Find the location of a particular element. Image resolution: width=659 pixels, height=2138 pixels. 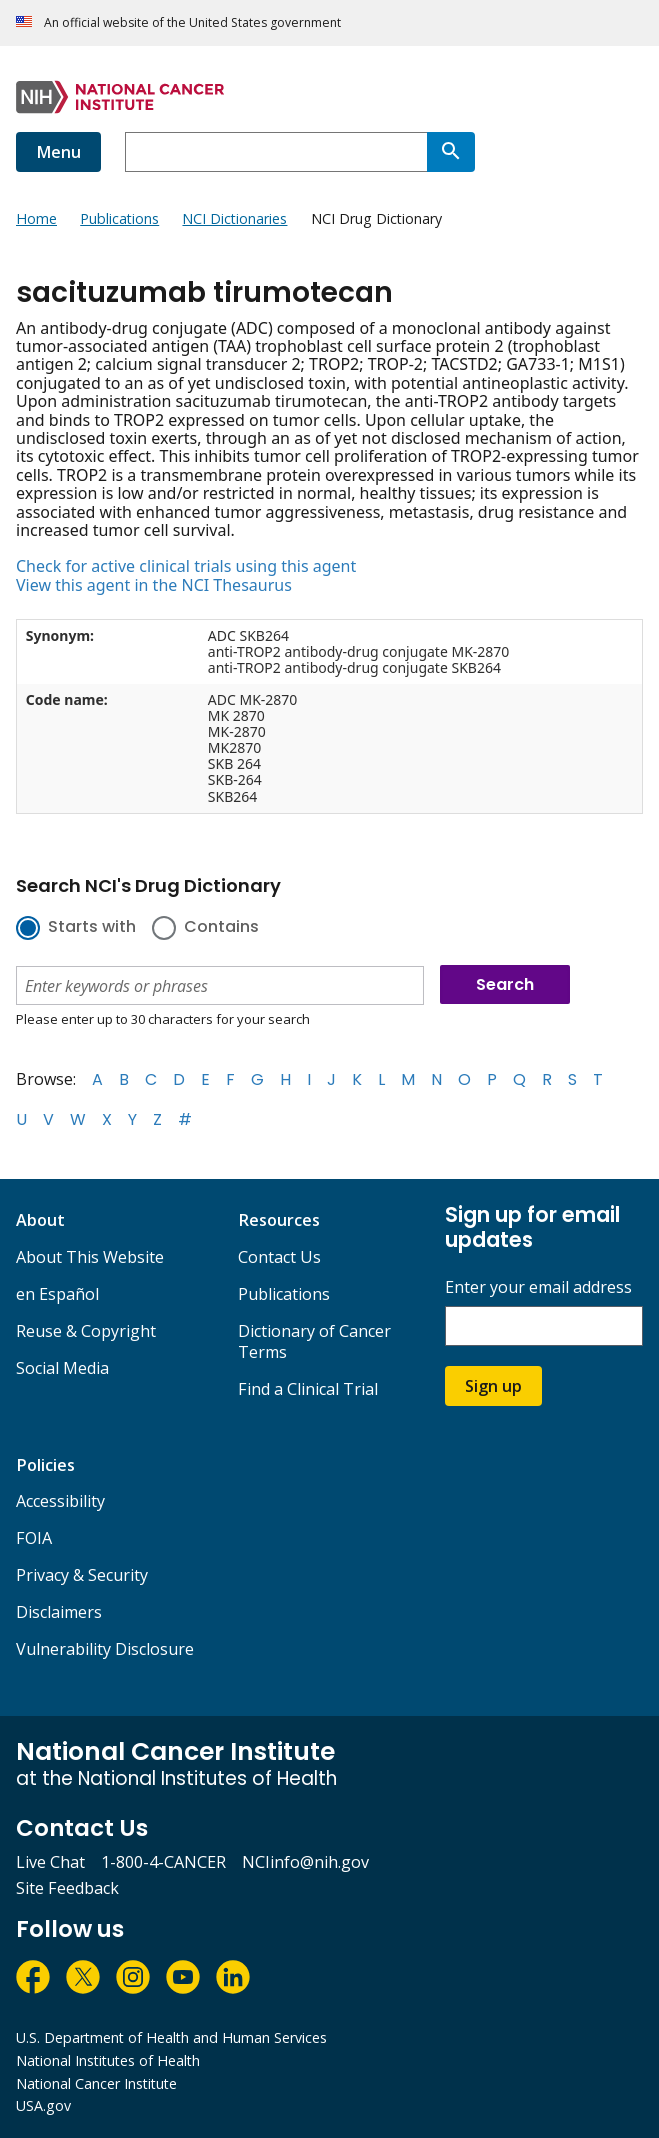

Site Feedback is located at coordinates (67, 1888).